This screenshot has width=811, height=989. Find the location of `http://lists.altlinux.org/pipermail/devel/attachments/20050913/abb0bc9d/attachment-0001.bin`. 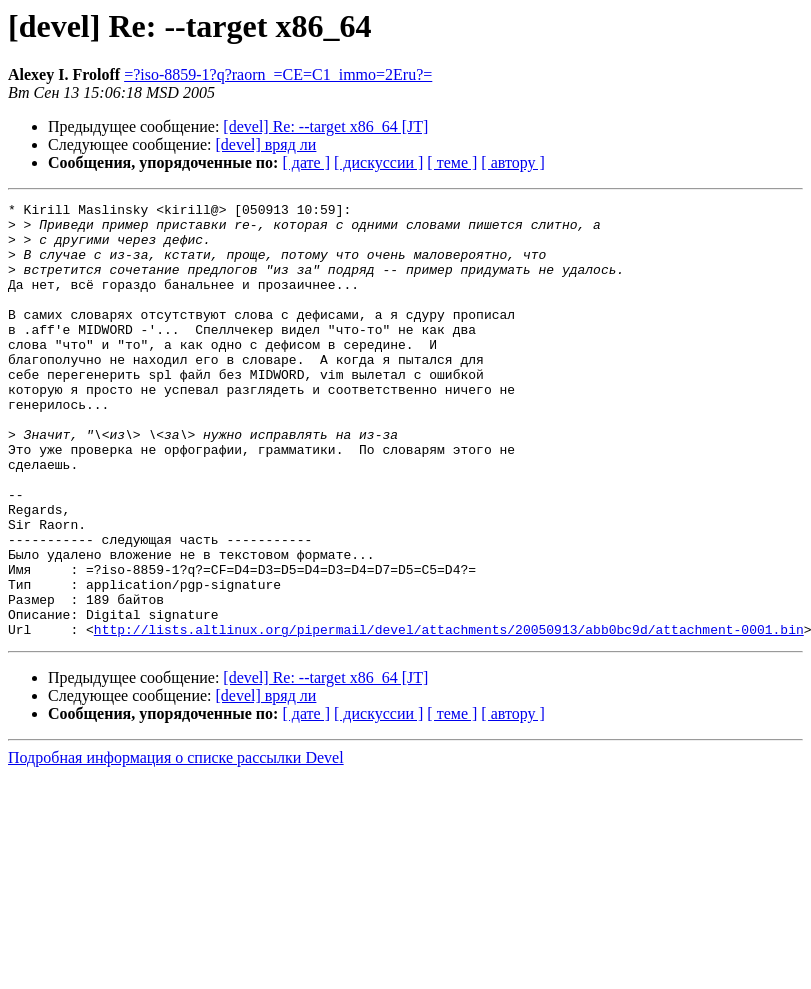

http://lists.altlinux.org/pipermail/devel/attachments/20050913/abb0bc9d/attachment-0001.bin is located at coordinates (449, 716).